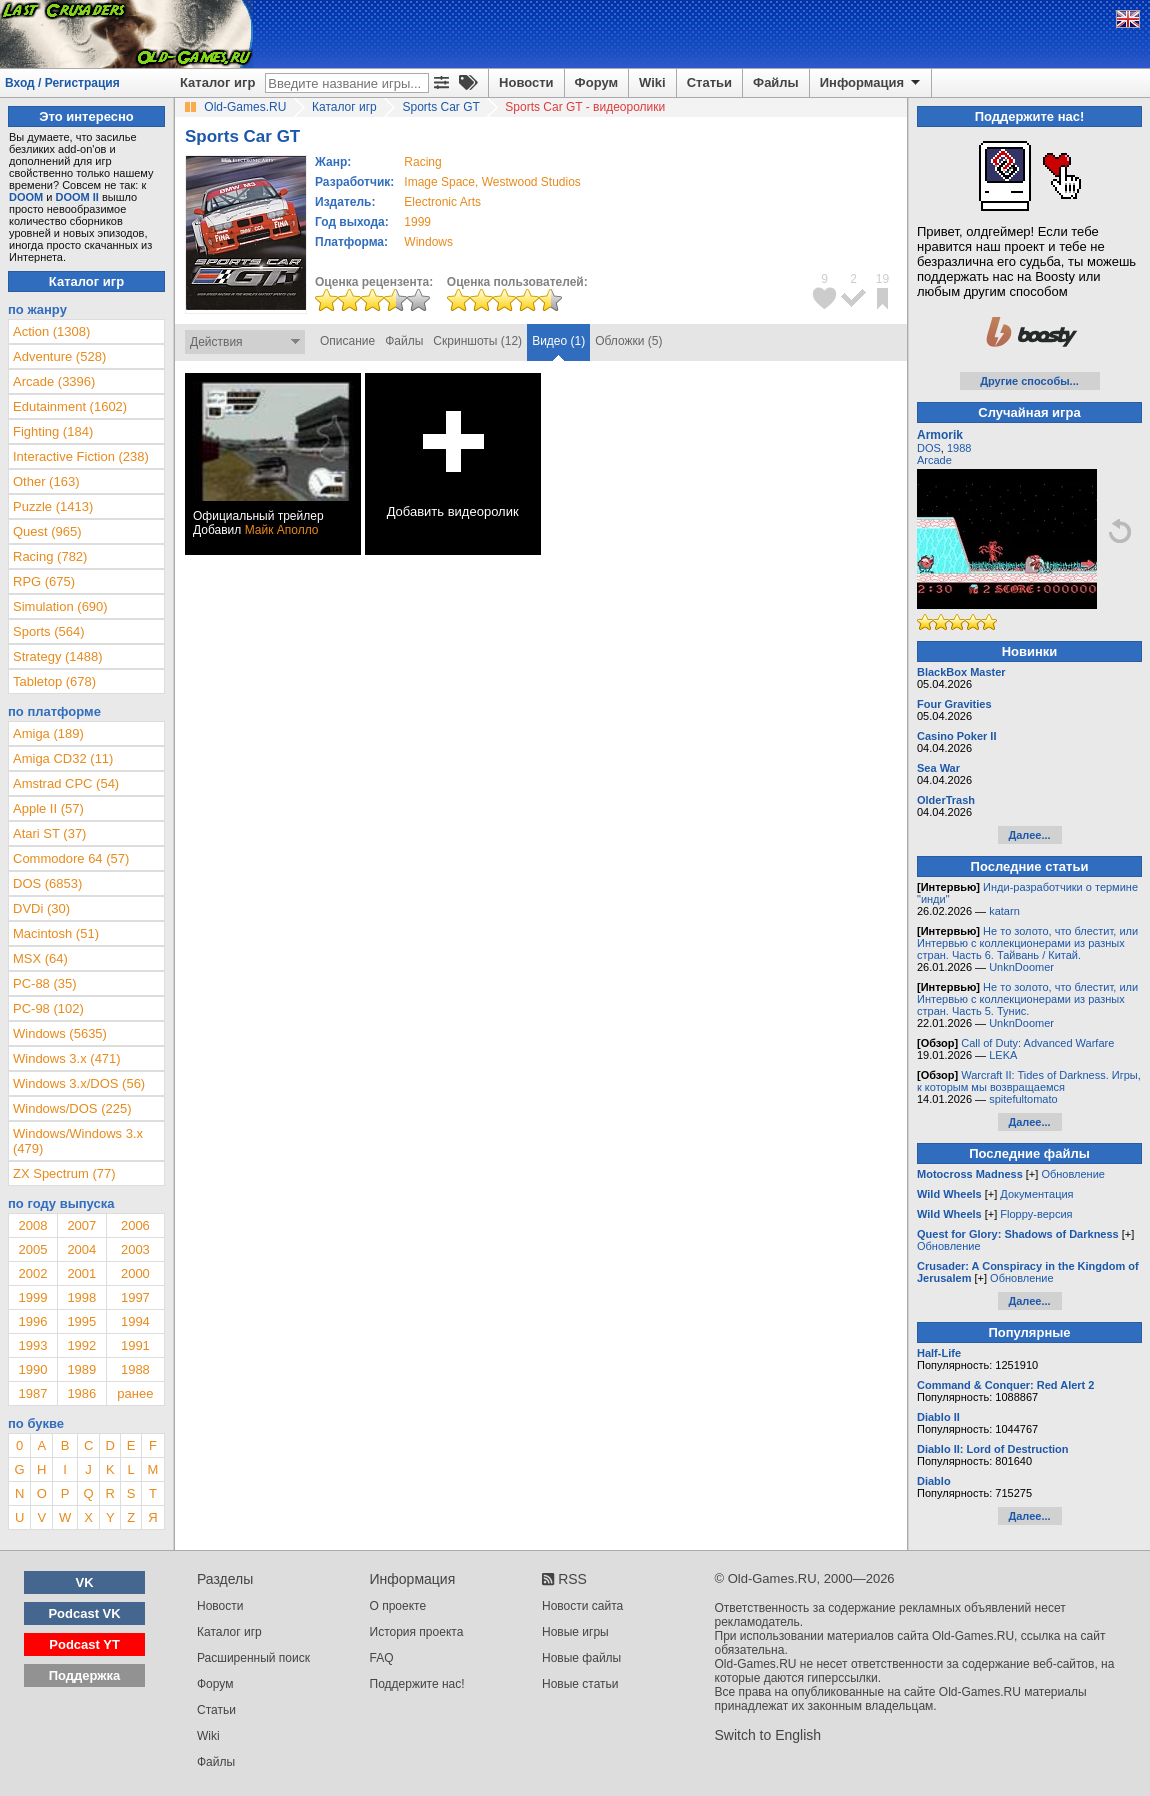 This screenshot has height=1796, width=1150. What do you see at coordinates (934, 460) in the screenshot?
I see `Arcade` at bounding box center [934, 460].